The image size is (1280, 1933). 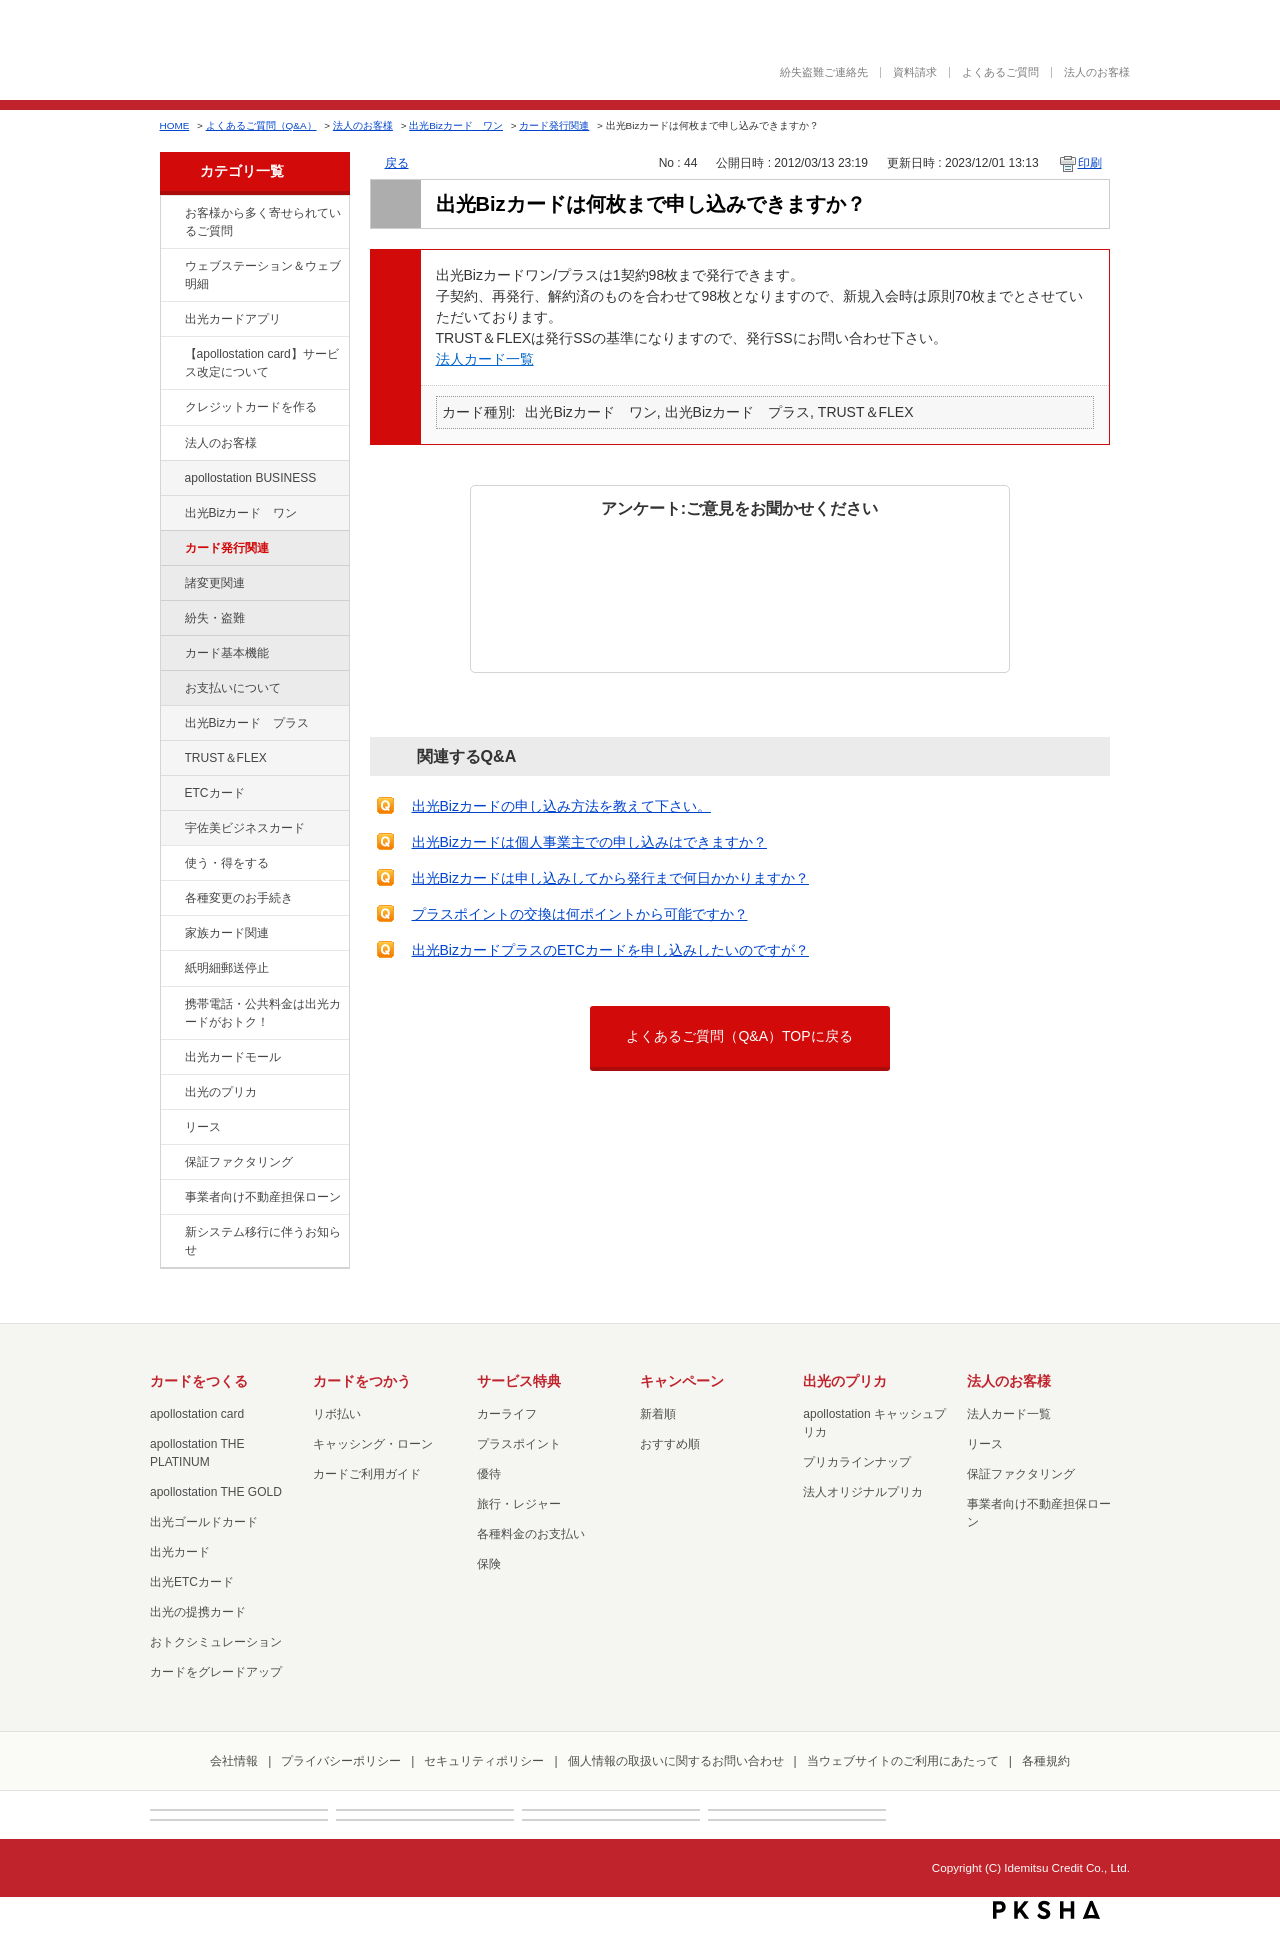 I want to click on 出光ゴールドカード, so click(x=204, y=1522).